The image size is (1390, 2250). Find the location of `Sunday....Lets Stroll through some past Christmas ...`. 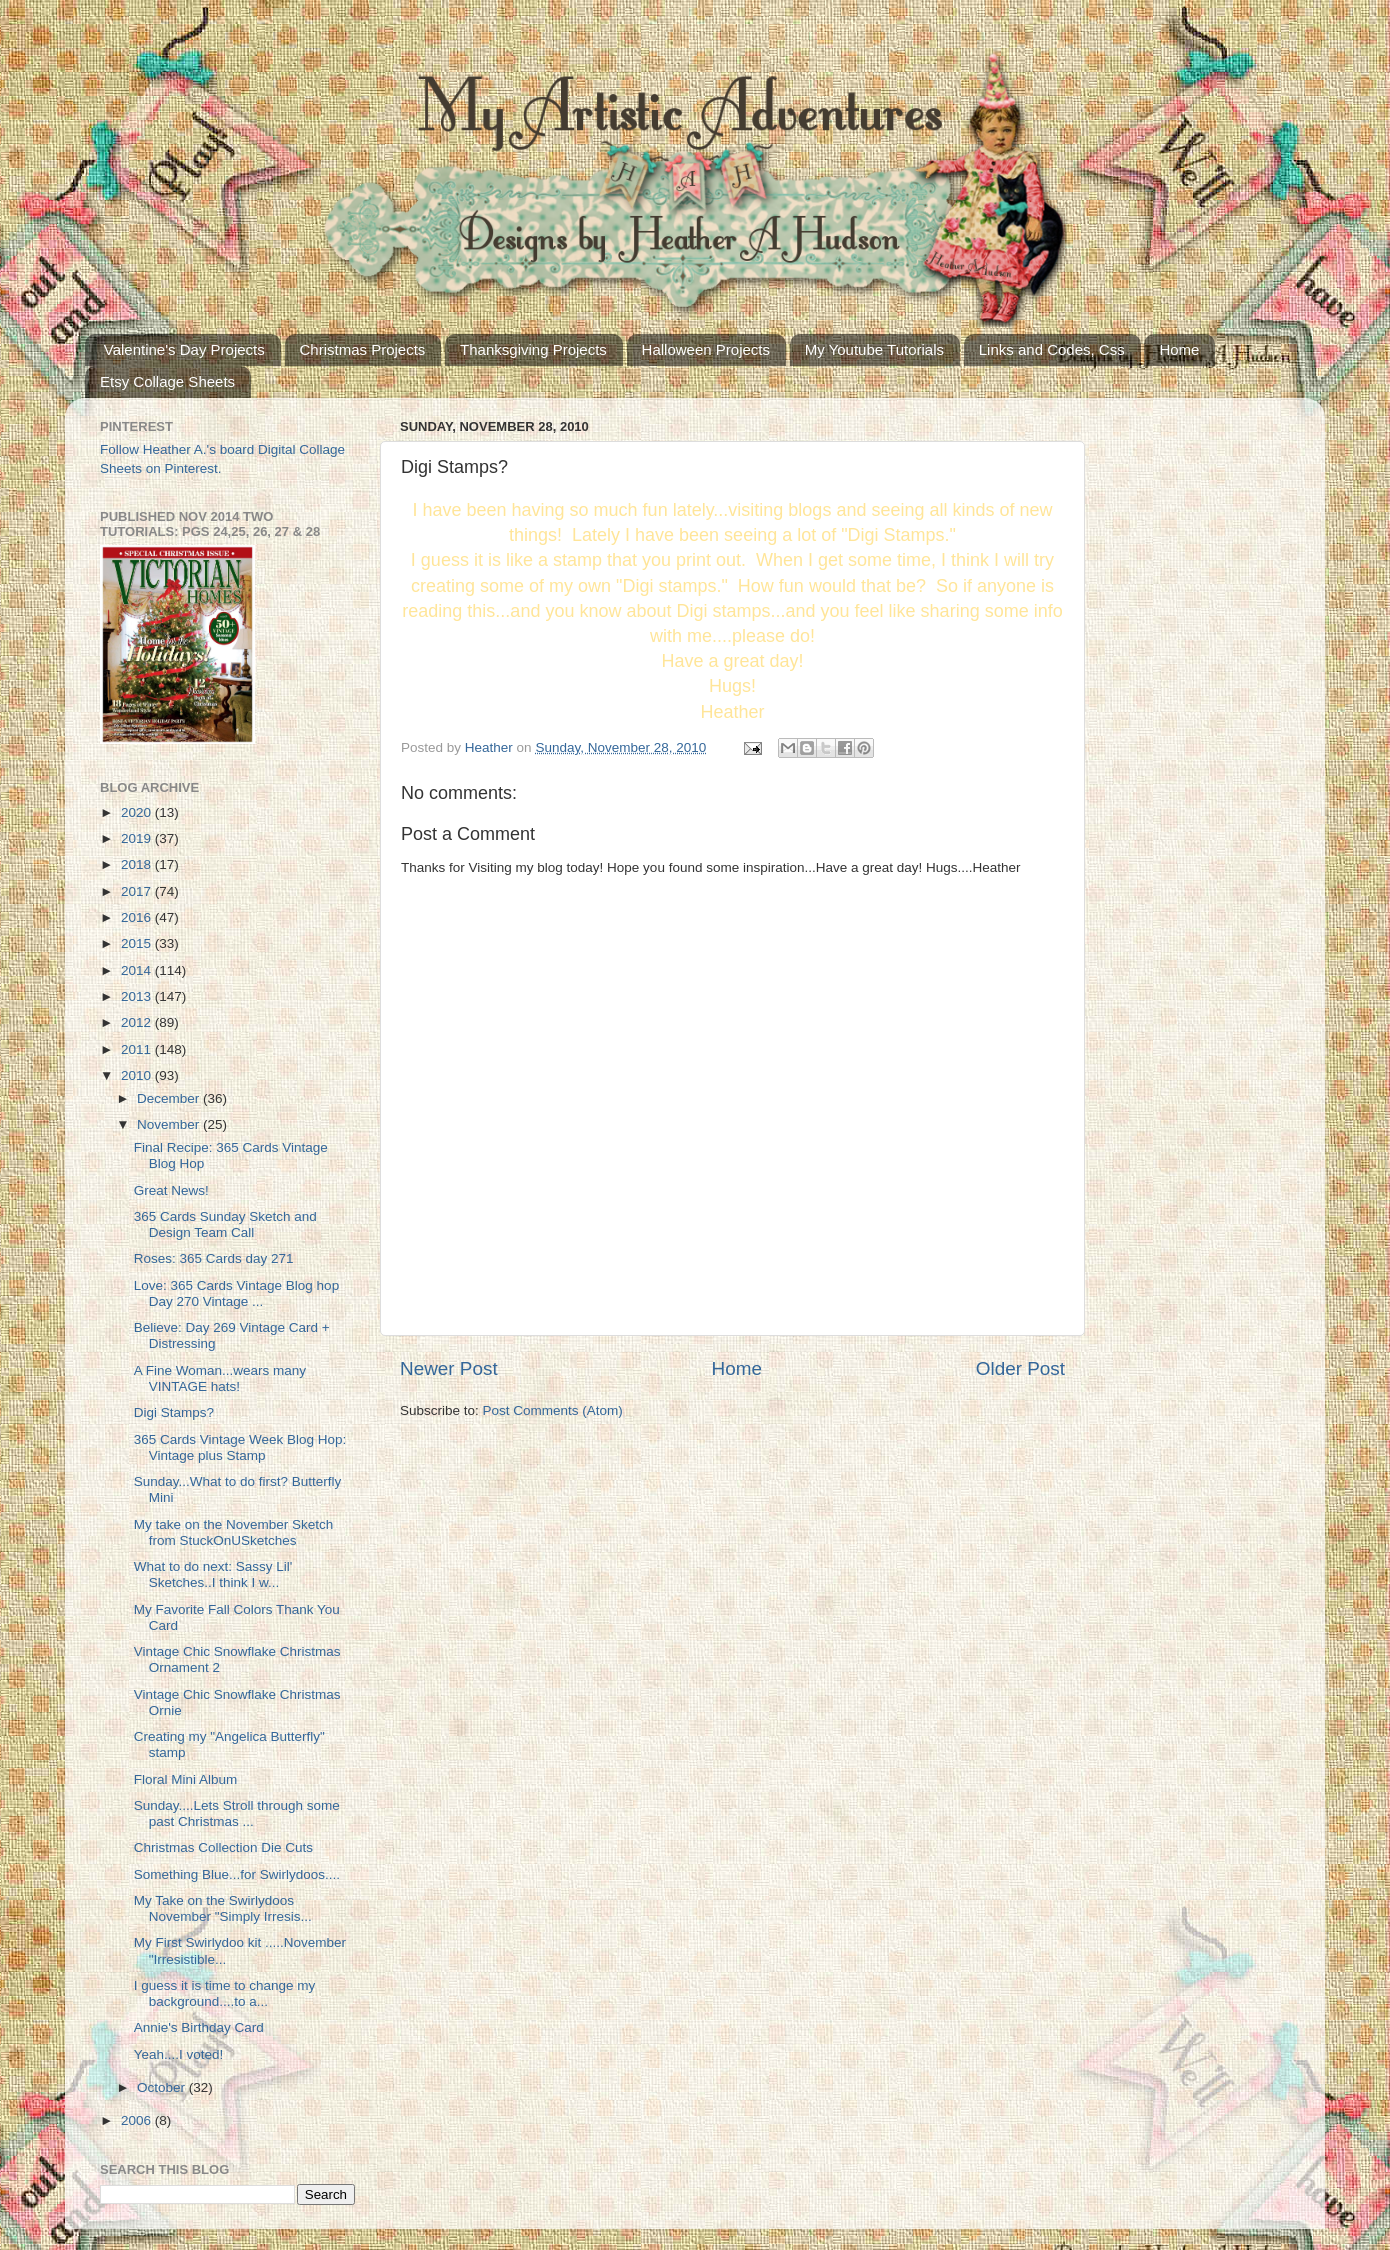

Sunday....Lets Stroll through some past Christmas ... is located at coordinates (237, 1813).